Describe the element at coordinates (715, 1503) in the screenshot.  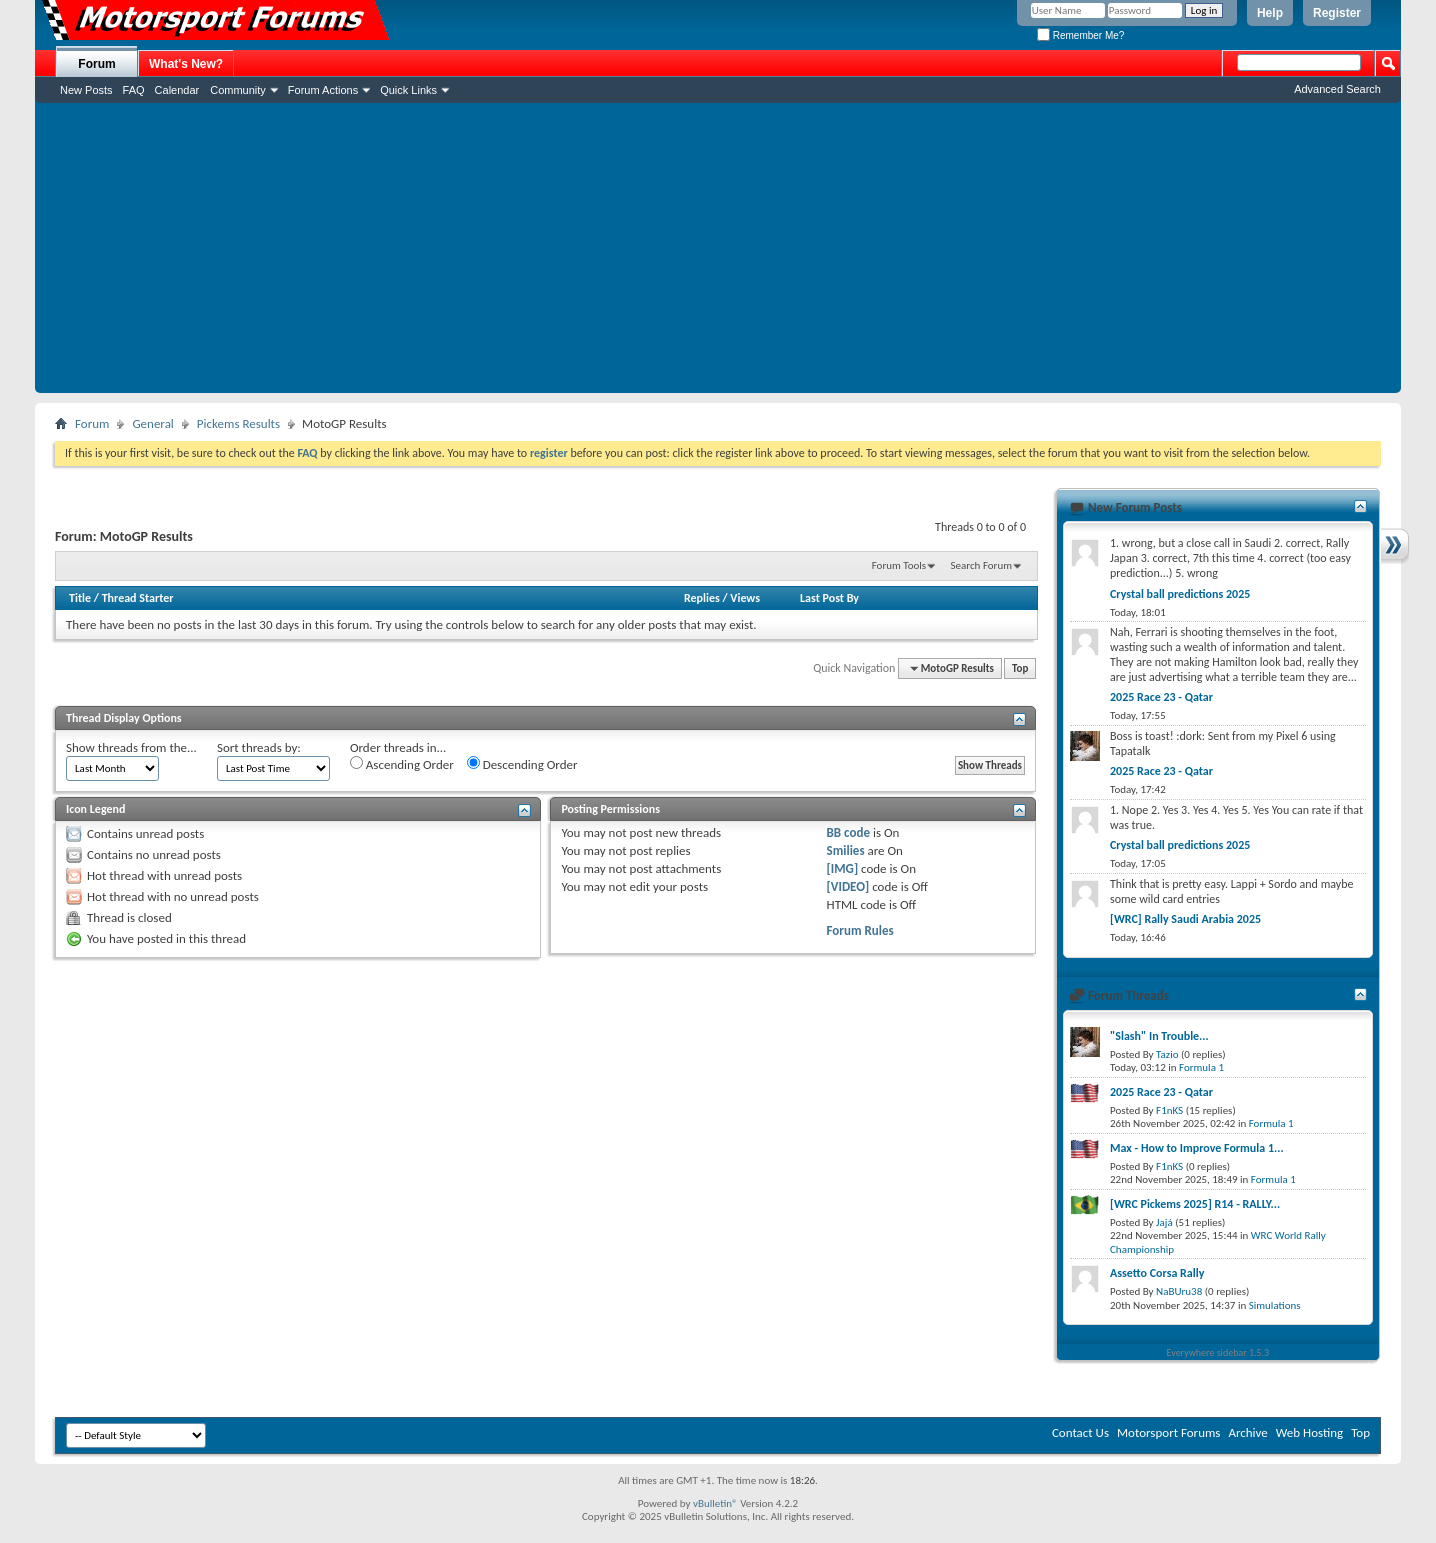
I see `vBulletin®` at that location.